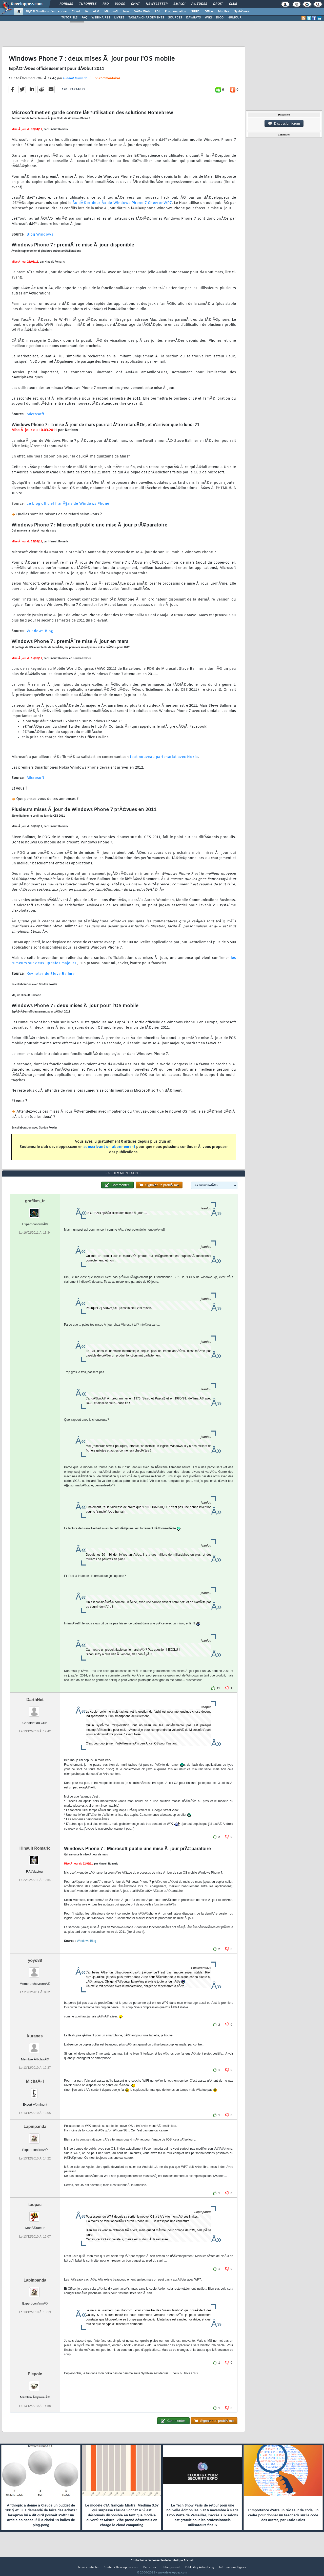 The height and width of the screenshot is (2576, 324). Describe the element at coordinates (96, 11) in the screenshot. I see `ALM` at that location.